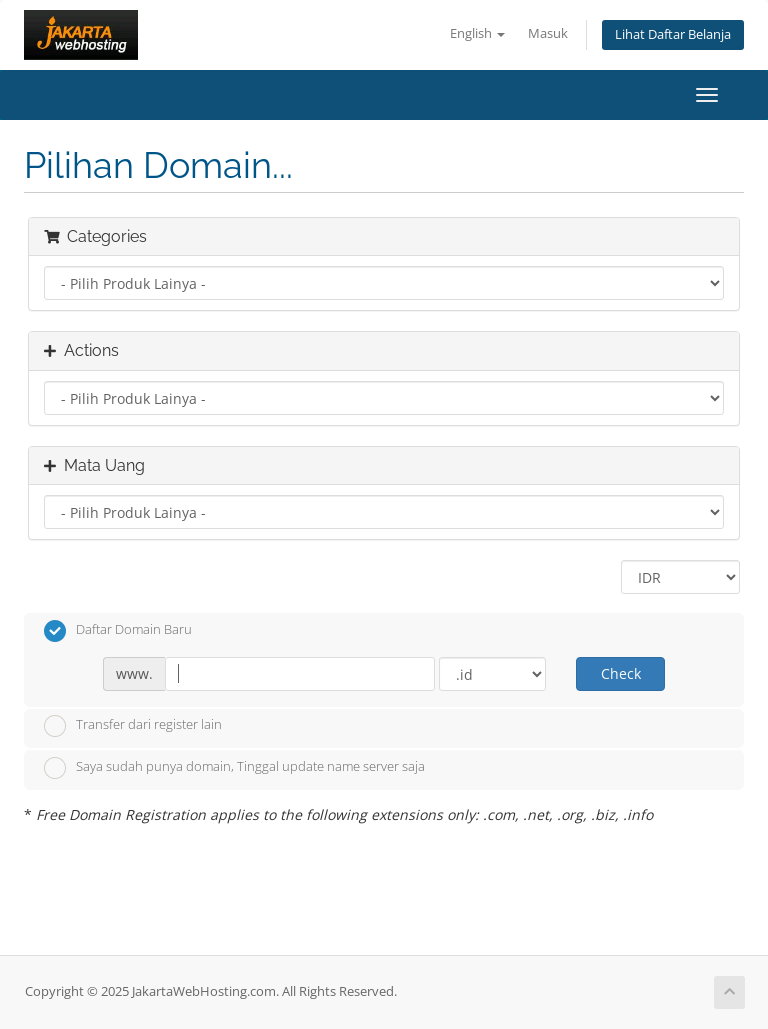  I want to click on Lihat Daftar Belanja, so click(673, 34).